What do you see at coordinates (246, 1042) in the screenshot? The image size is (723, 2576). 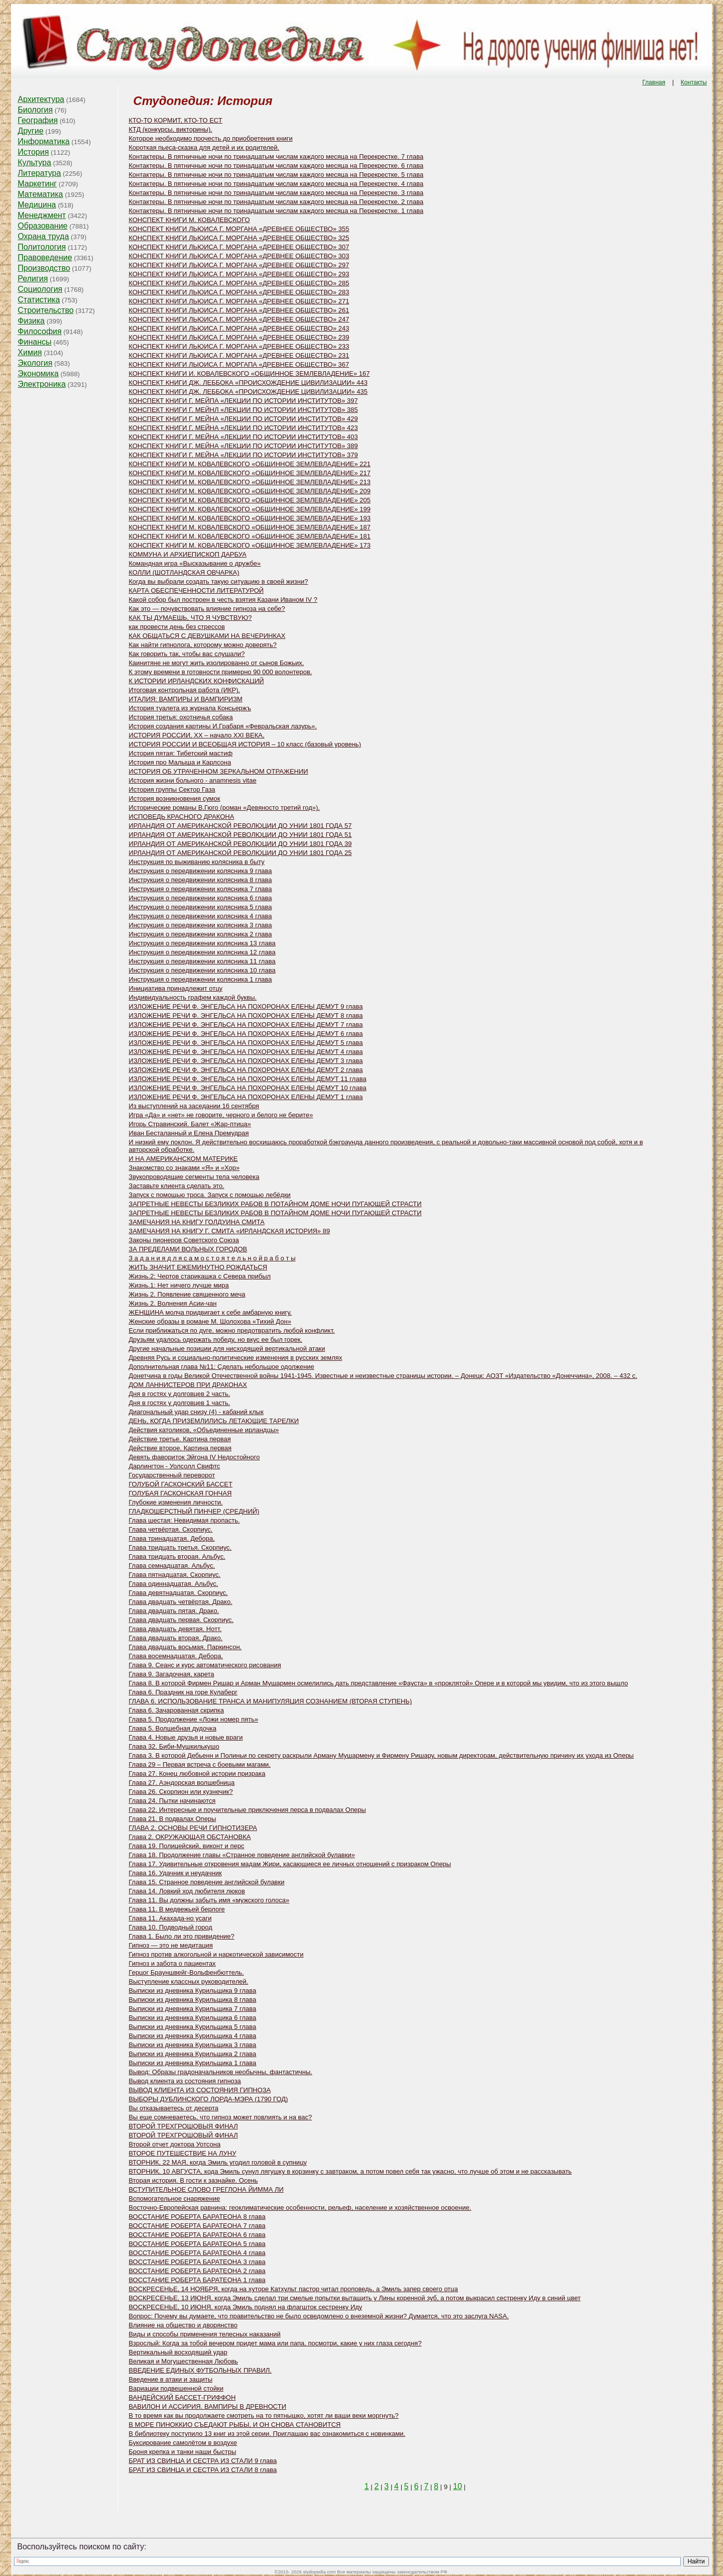 I see `ИЗЛОЖЕНИЕ РЕЧИ Ф. ЭНГЕЛЬСА НА ПОХОРОНАХ ЕЛЕНЫ ДЕМУТ 5 глава` at bounding box center [246, 1042].